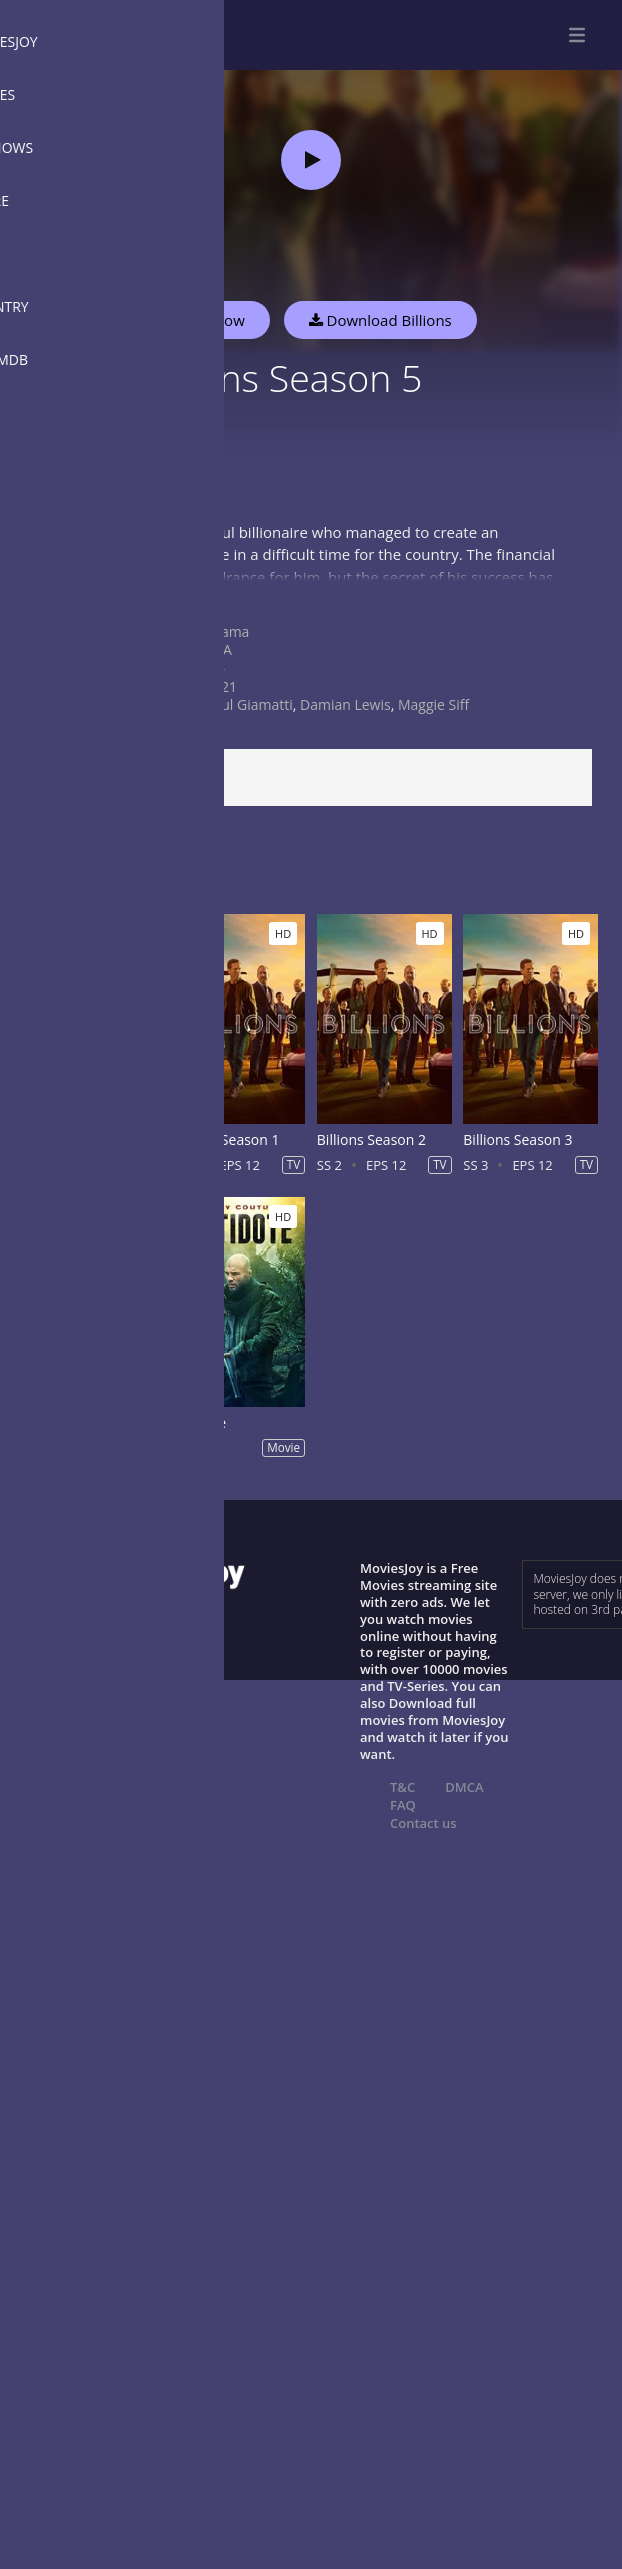  What do you see at coordinates (433, 704) in the screenshot?
I see `Maggie Siff` at bounding box center [433, 704].